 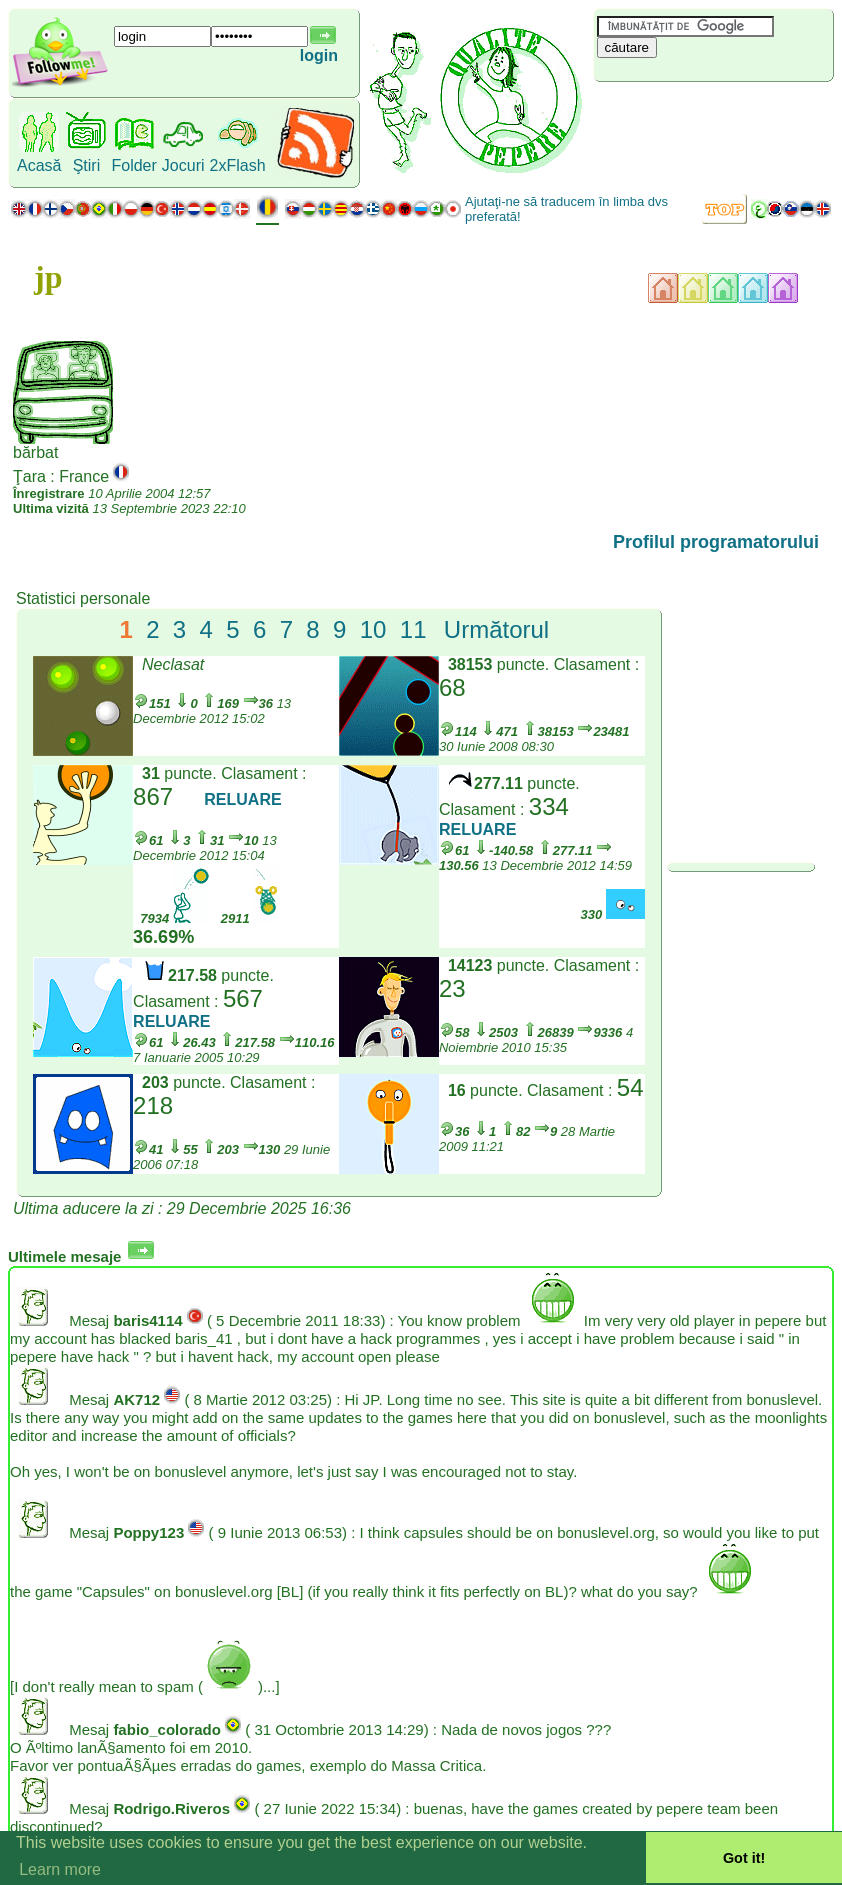 I want to click on Acasă, so click(x=39, y=165).